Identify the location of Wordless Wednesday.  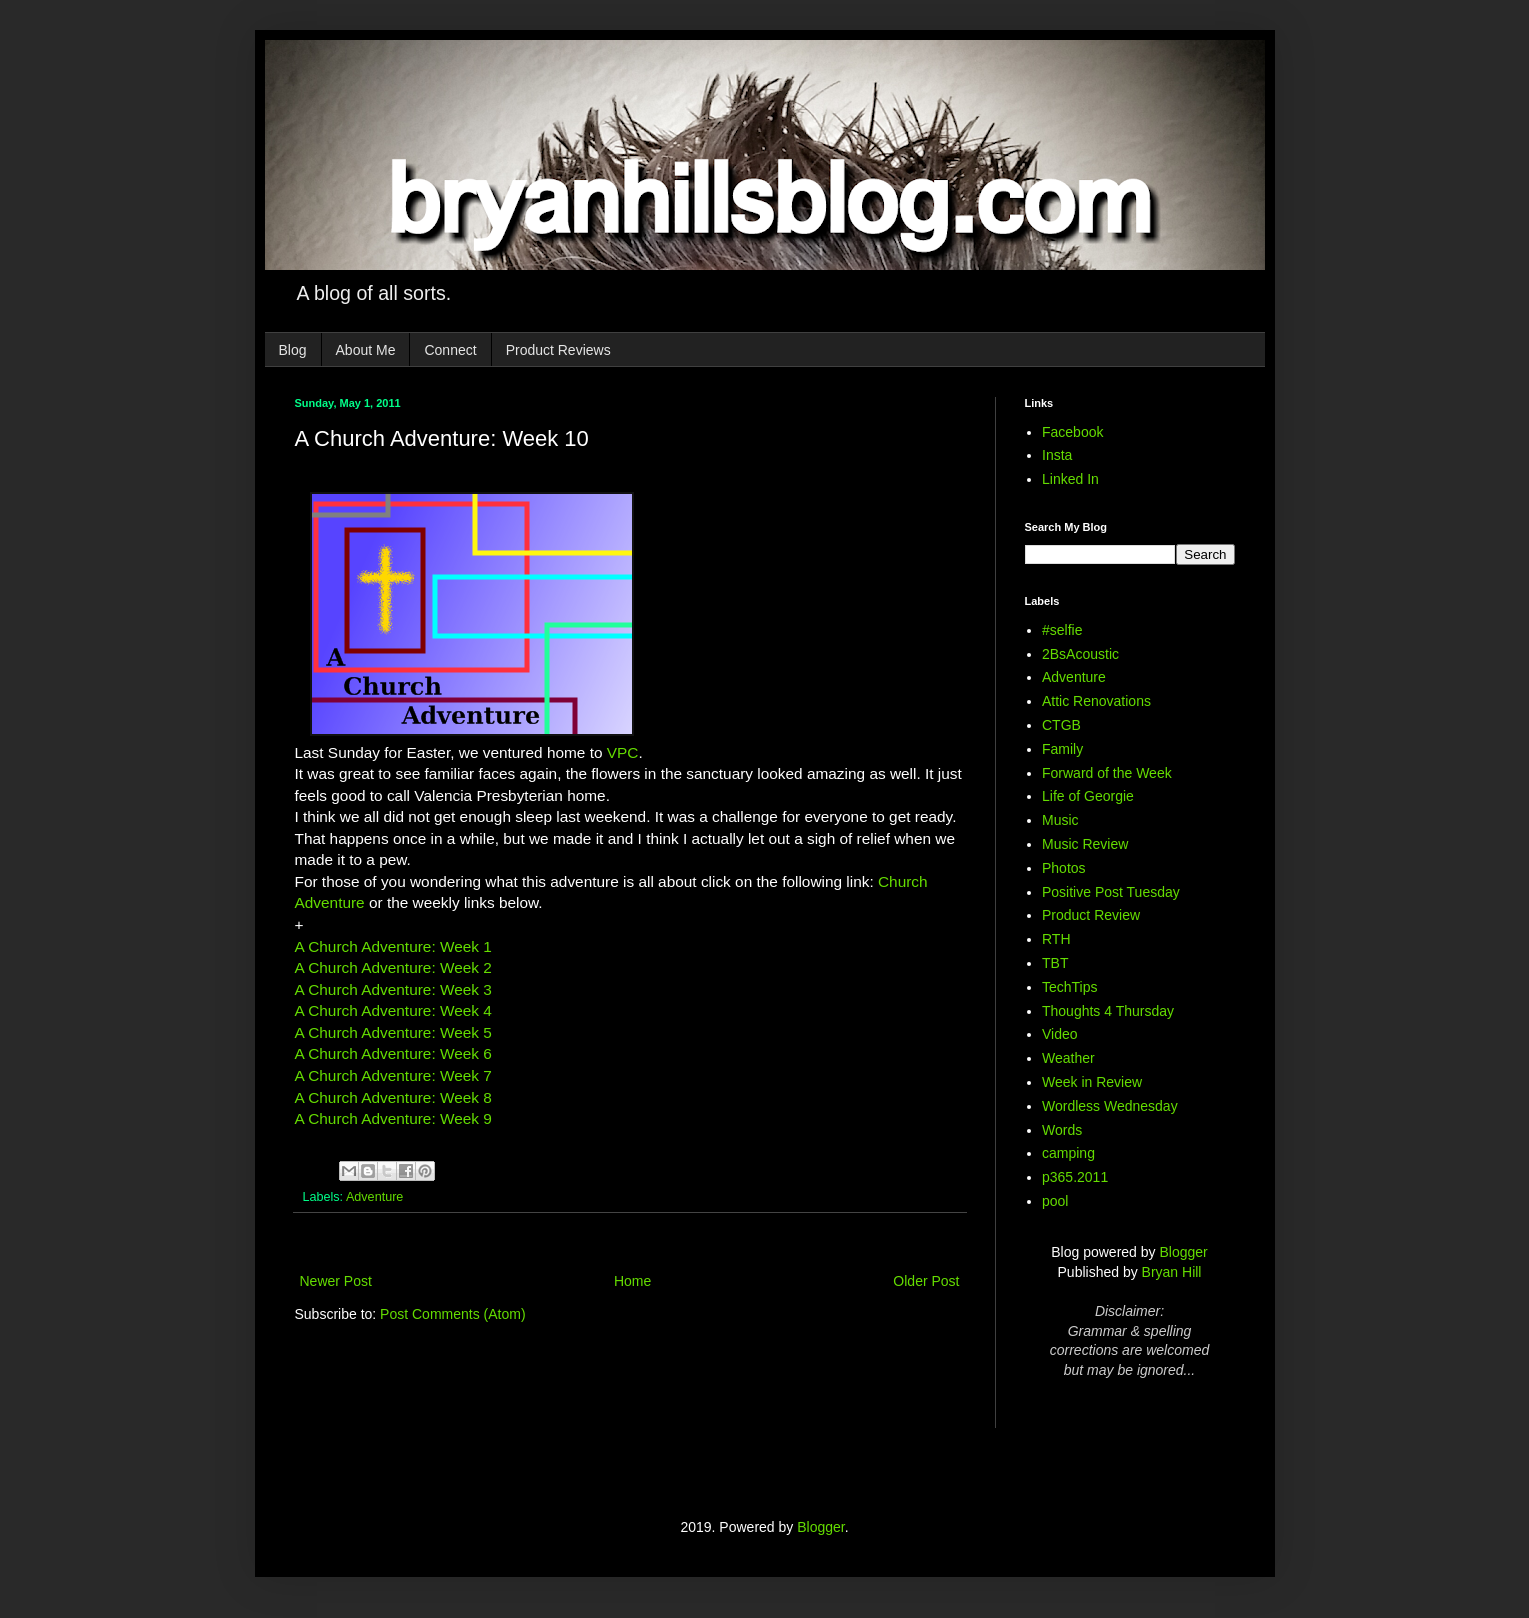
(1110, 1106).